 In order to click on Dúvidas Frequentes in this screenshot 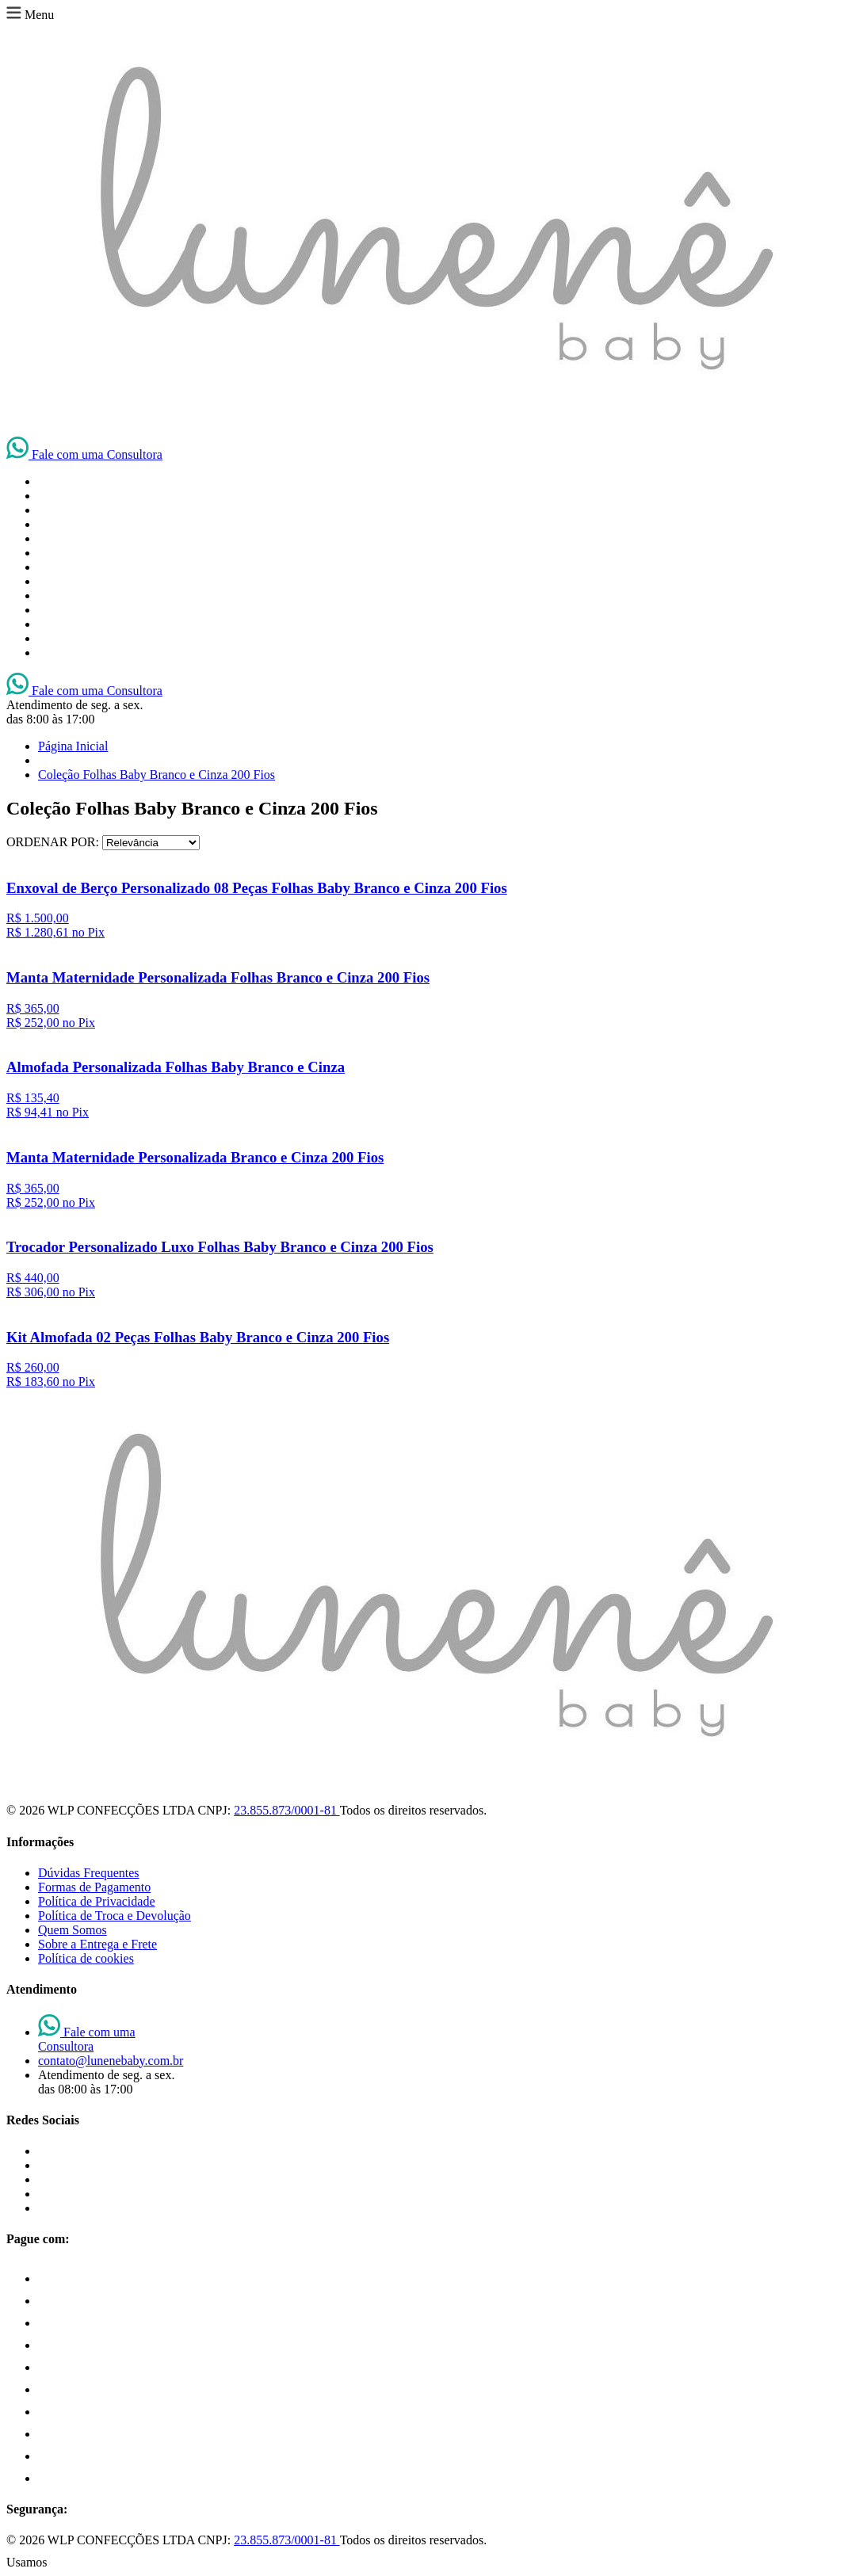, I will do `click(88, 1873)`.